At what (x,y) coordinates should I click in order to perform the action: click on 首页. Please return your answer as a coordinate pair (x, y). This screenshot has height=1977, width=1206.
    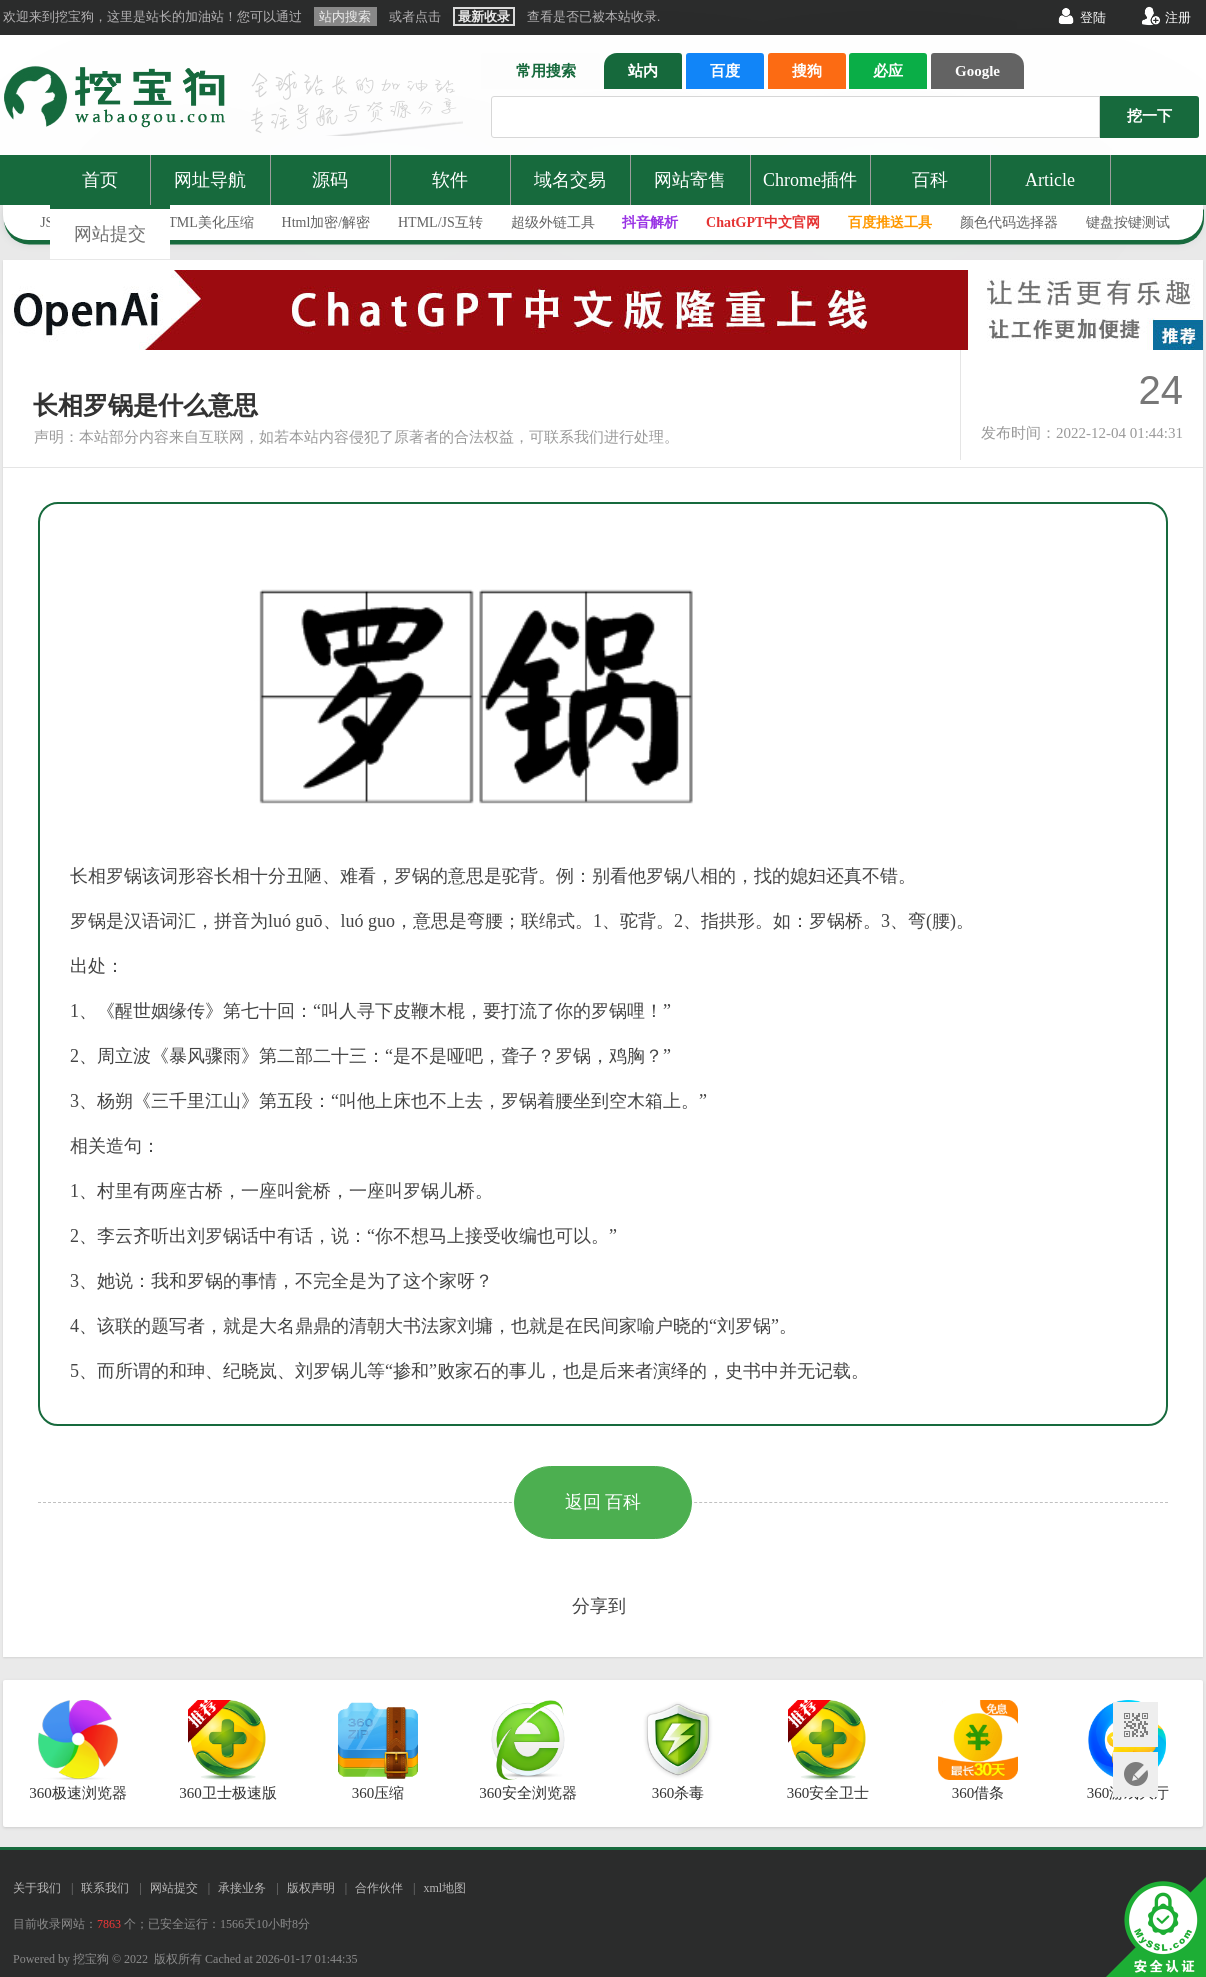
    Looking at the image, I should click on (100, 180).